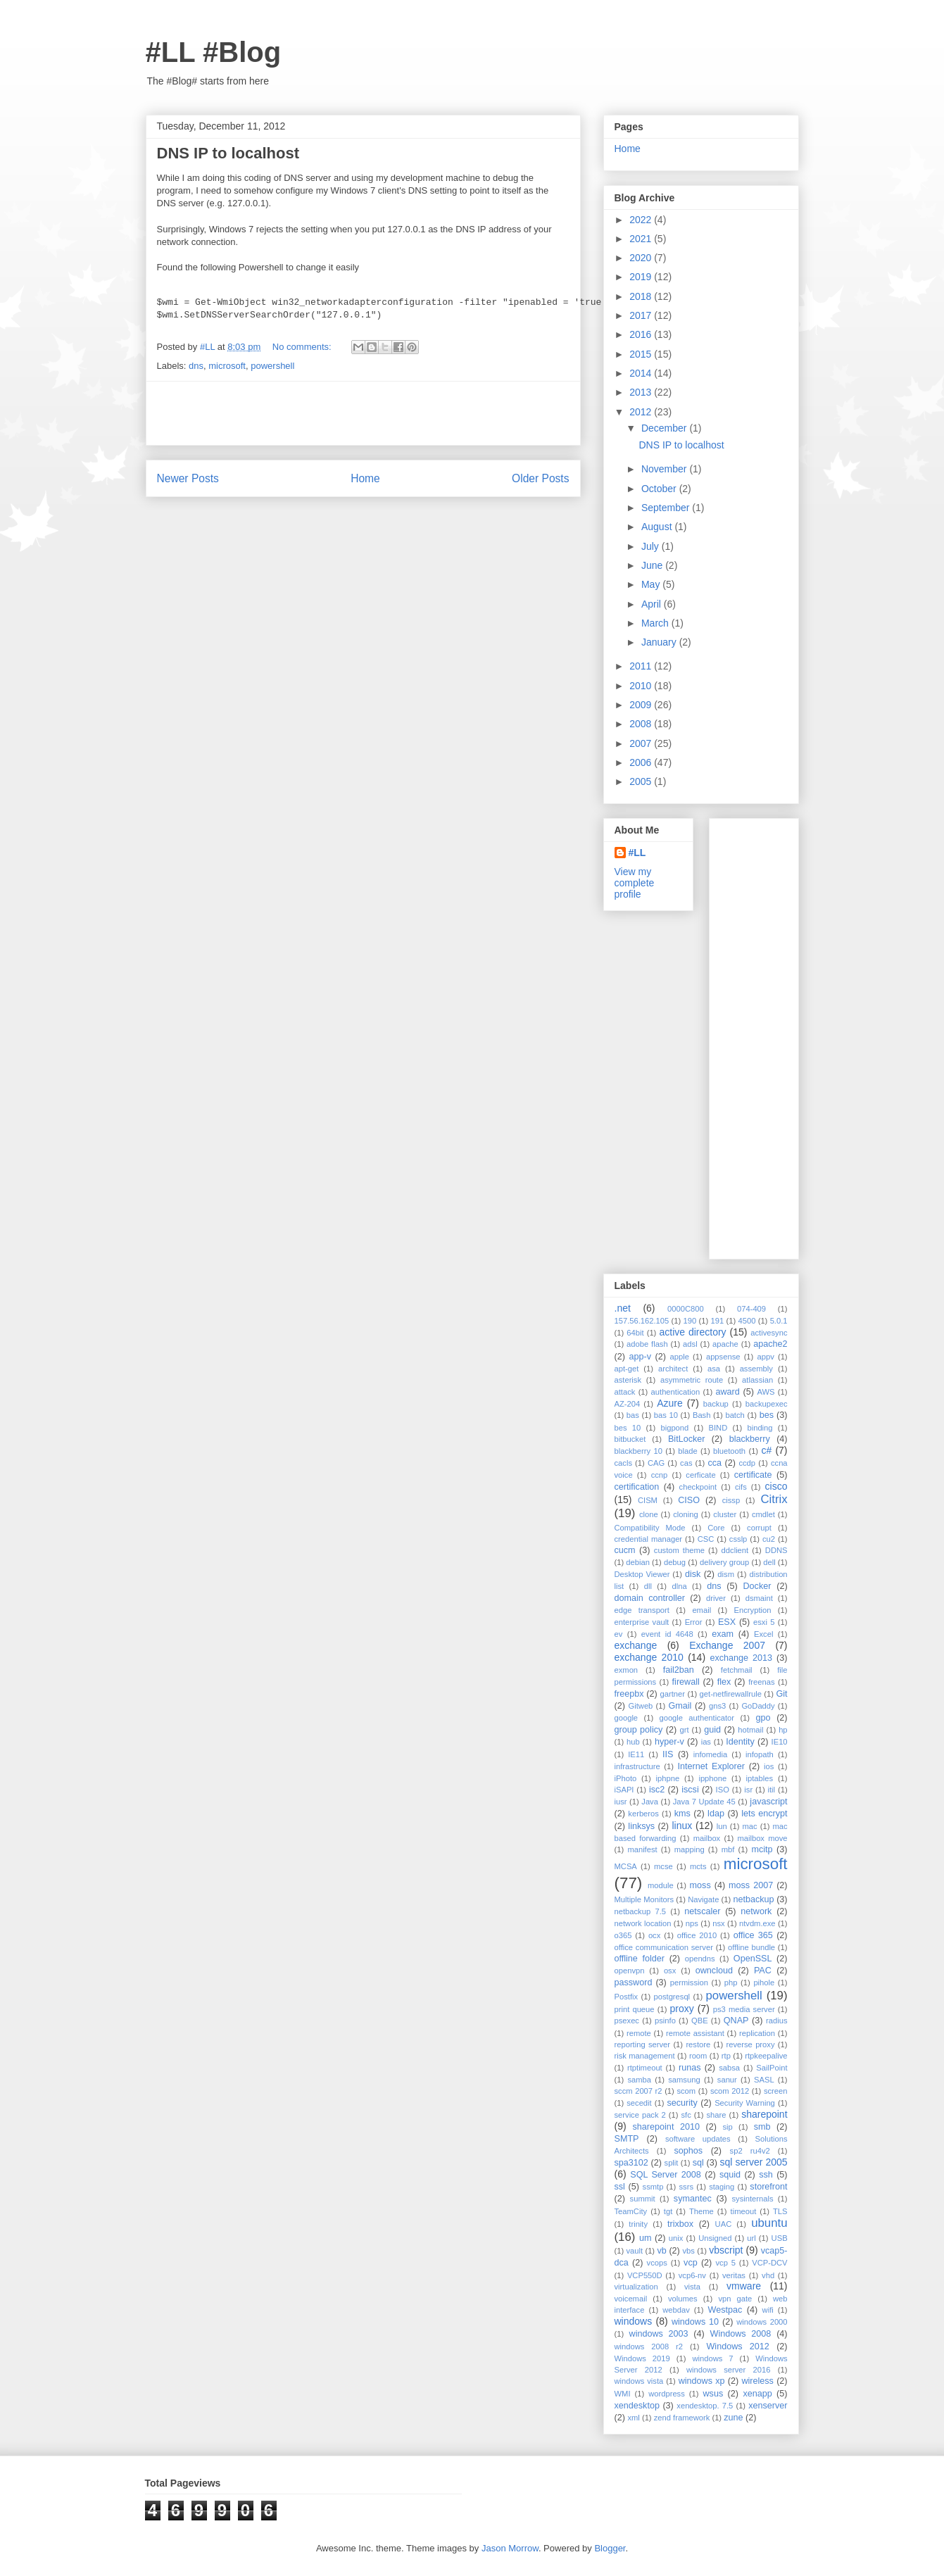  Describe the element at coordinates (750, 2151) in the screenshot. I see `sp2 ru4v2` at that location.